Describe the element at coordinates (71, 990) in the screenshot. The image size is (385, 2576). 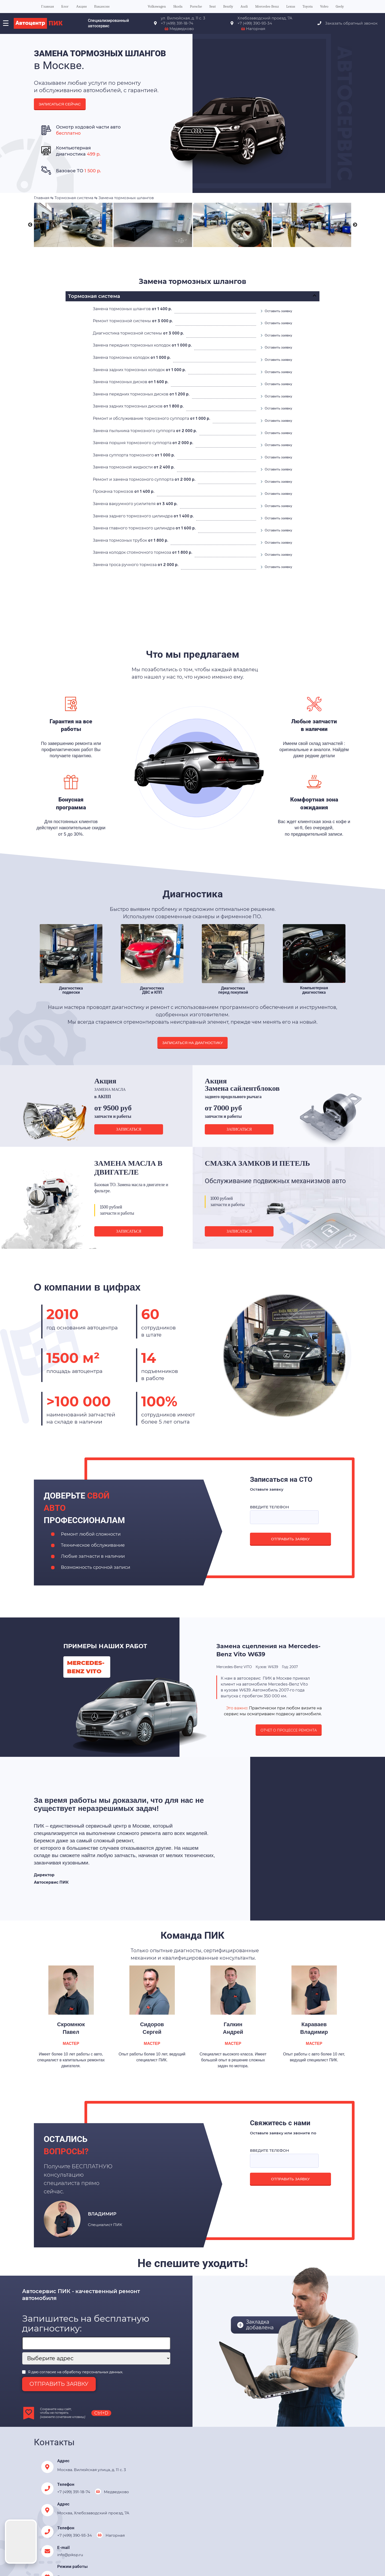
I see `Диагностика подвески` at that location.